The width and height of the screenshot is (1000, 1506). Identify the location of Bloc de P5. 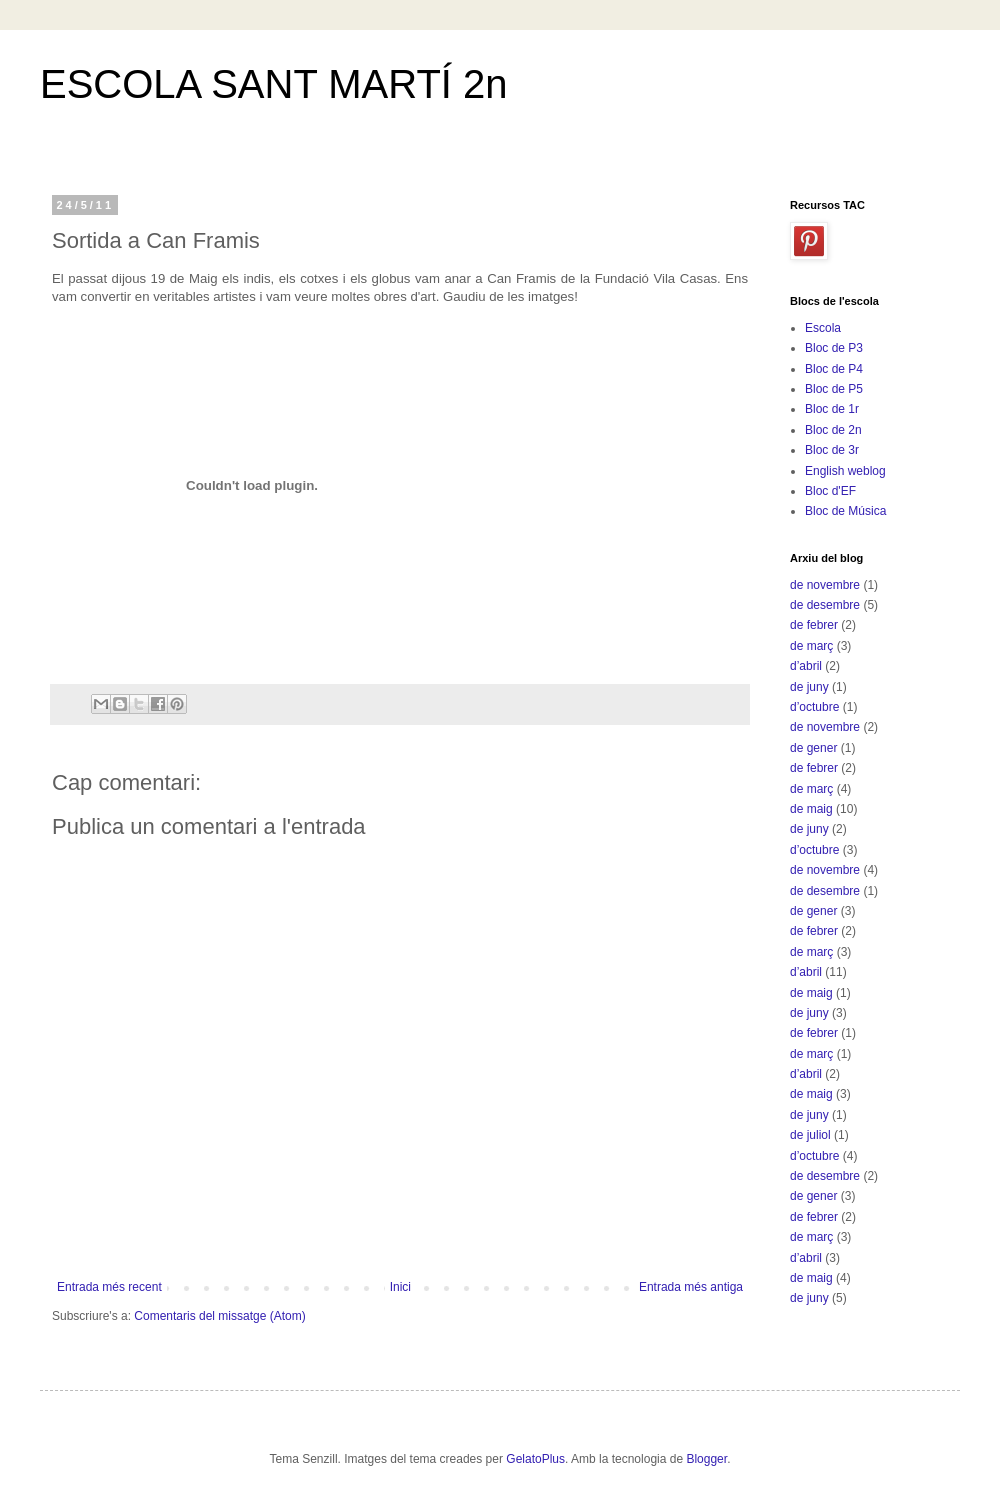
(834, 389).